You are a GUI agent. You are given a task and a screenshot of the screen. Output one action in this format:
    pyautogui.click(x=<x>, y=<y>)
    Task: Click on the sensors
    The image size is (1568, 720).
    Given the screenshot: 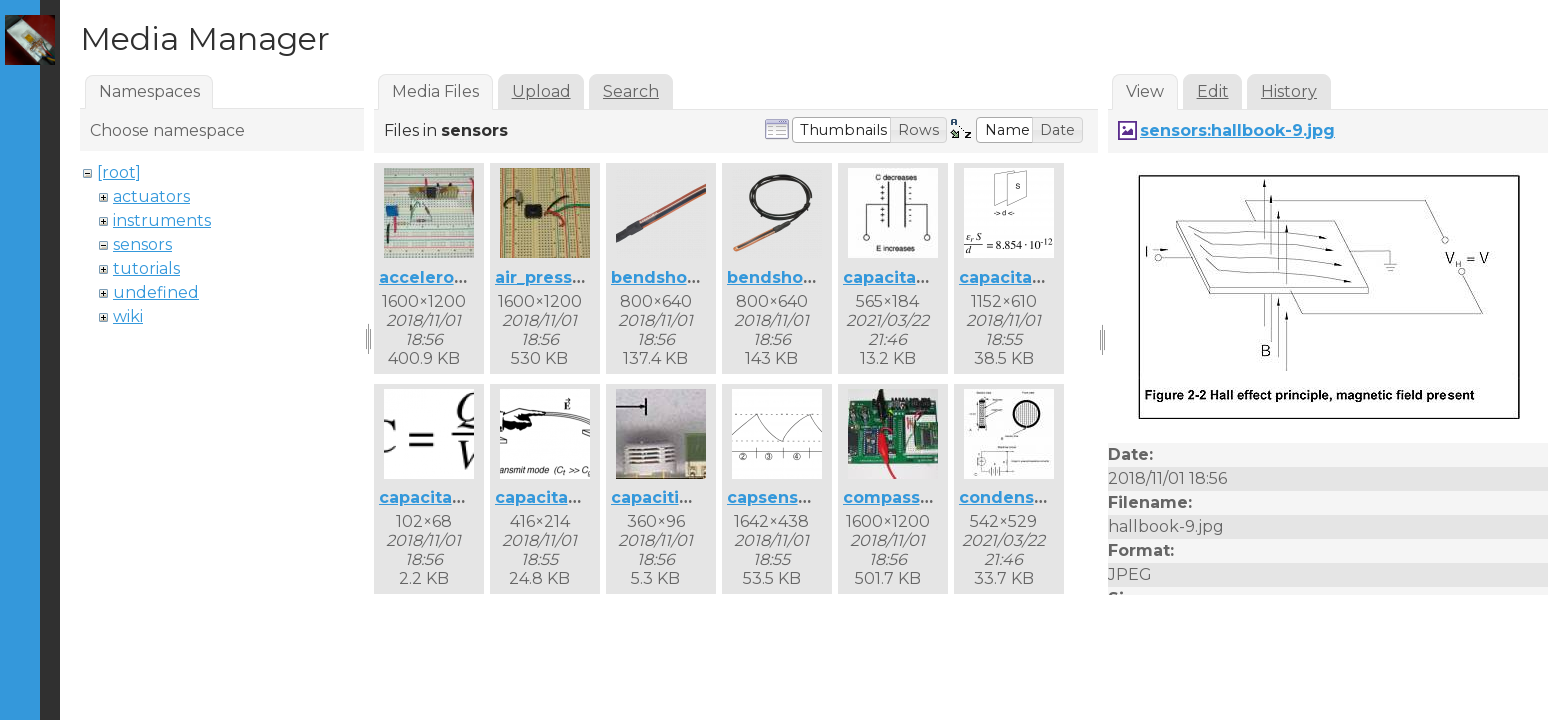 What is the action you would take?
    pyautogui.click(x=142, y=244)
    